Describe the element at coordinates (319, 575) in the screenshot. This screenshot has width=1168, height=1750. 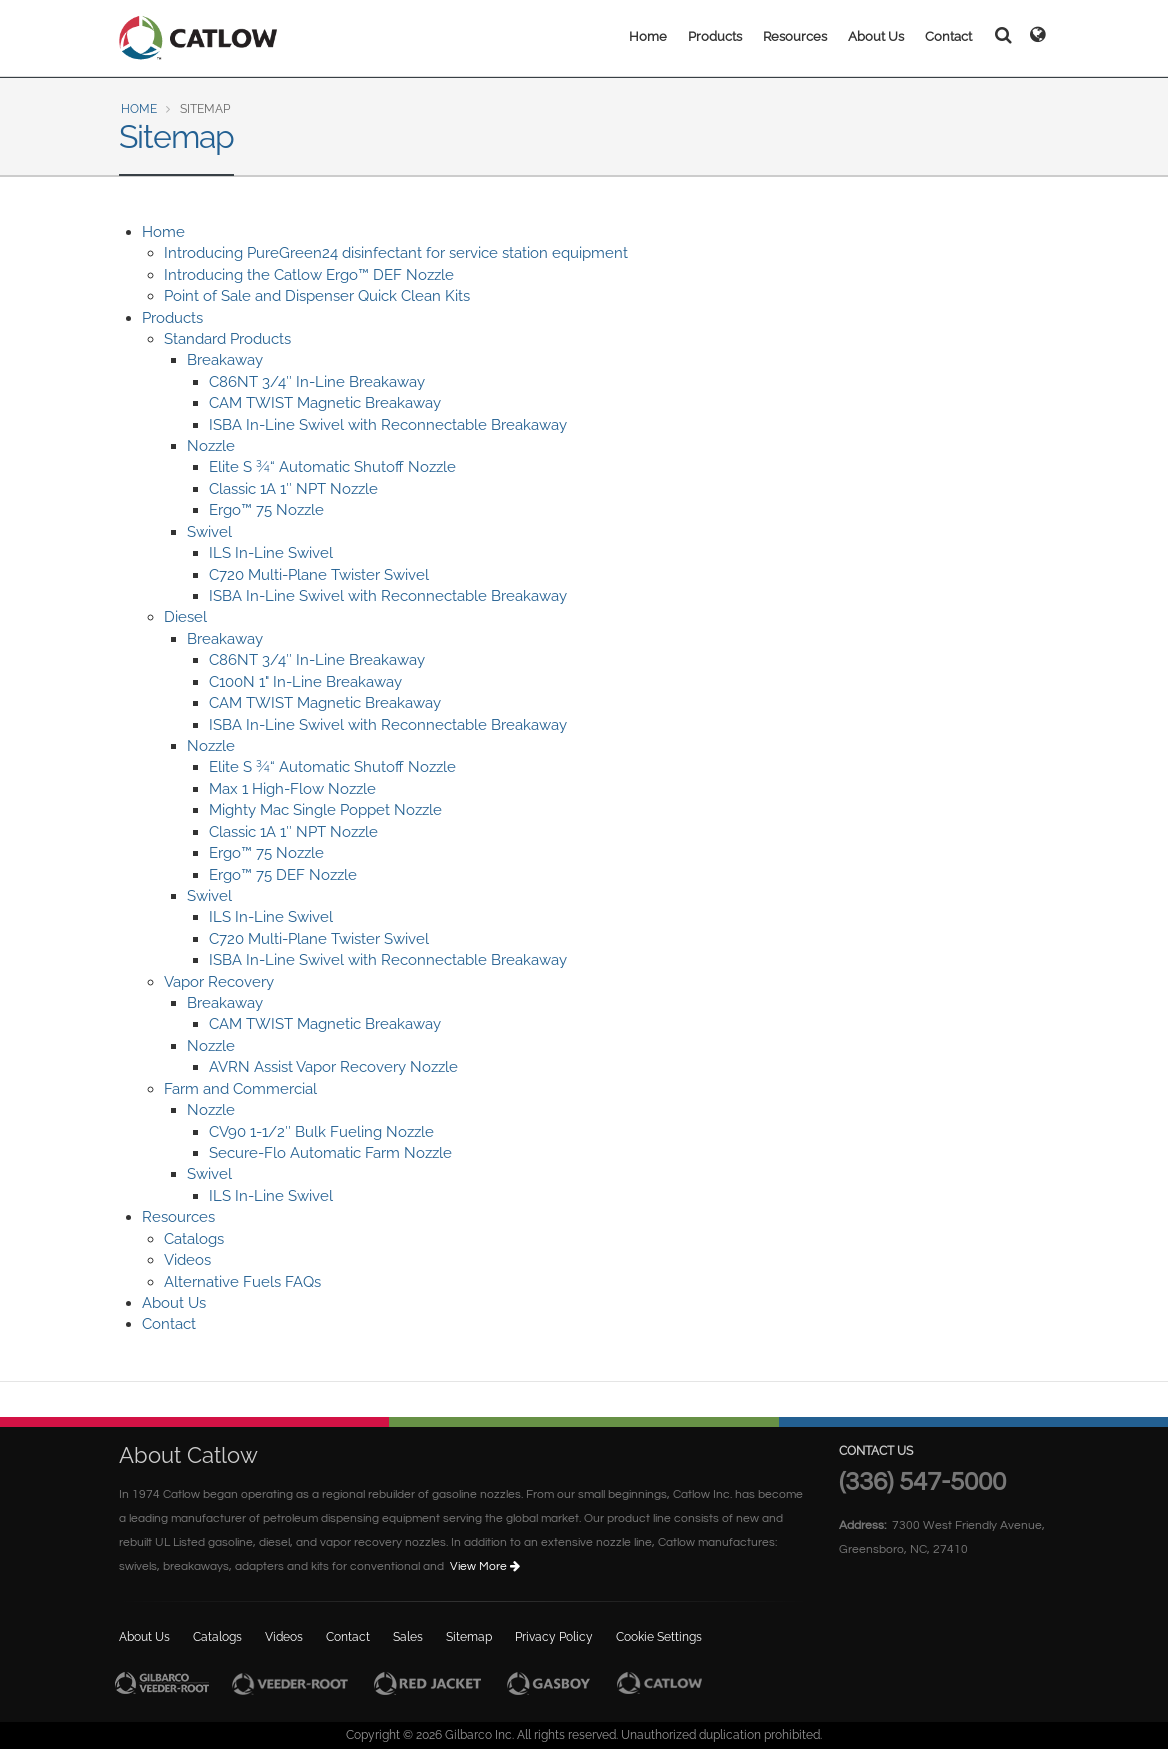
I see `C720 Multi-Plane Twister Swivel` at that location.